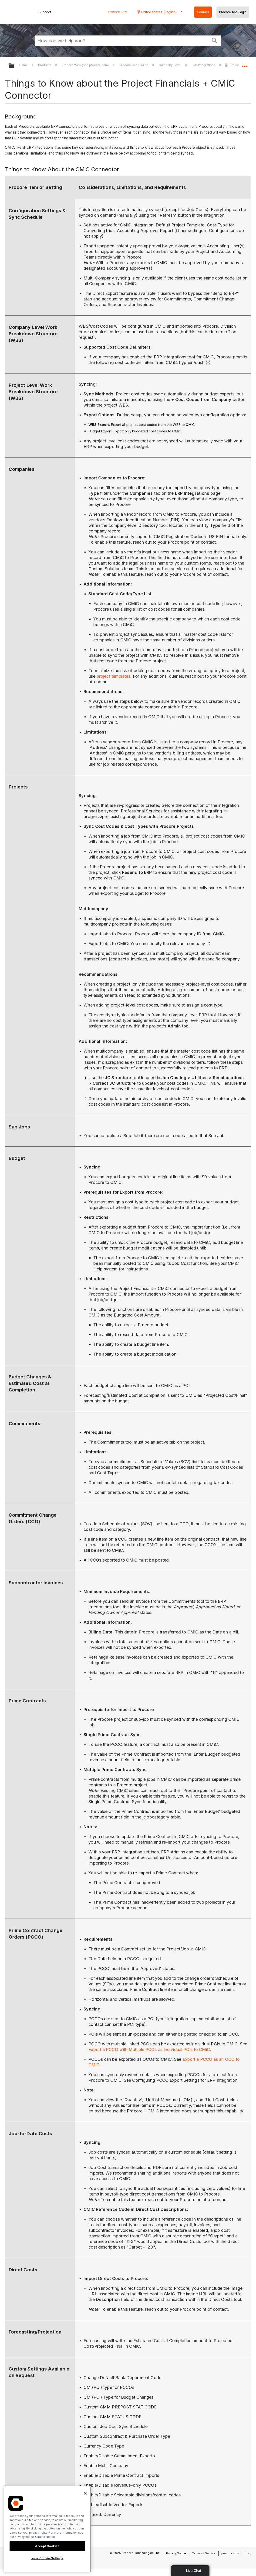 The image size is (256, 2576). Describe the element at coordinates (249, 2553) in the screenshot. I see `Log In` at that location.